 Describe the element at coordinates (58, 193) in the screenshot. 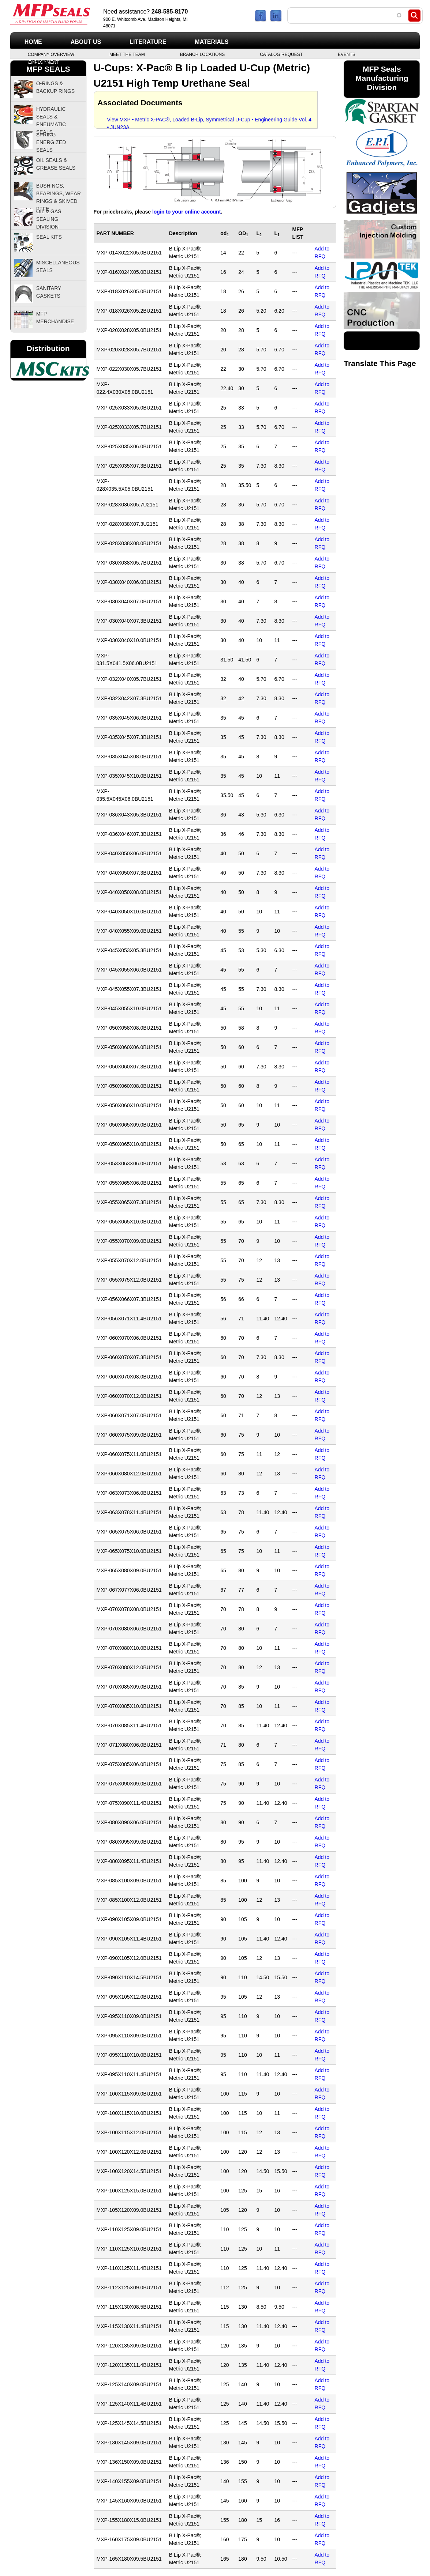

I see `Bushings, Bearings, Wear Rings & Skived PTFE` at that location.